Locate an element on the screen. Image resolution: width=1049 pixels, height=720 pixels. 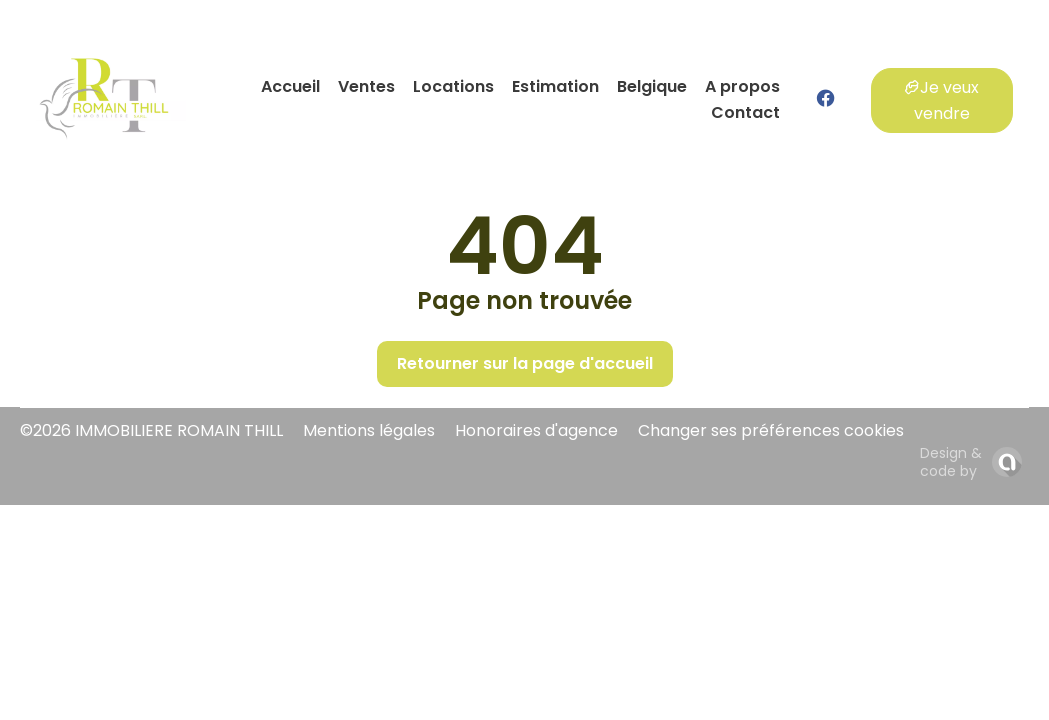
Changer ses préférences cookies is located at coordinates (771, 430).